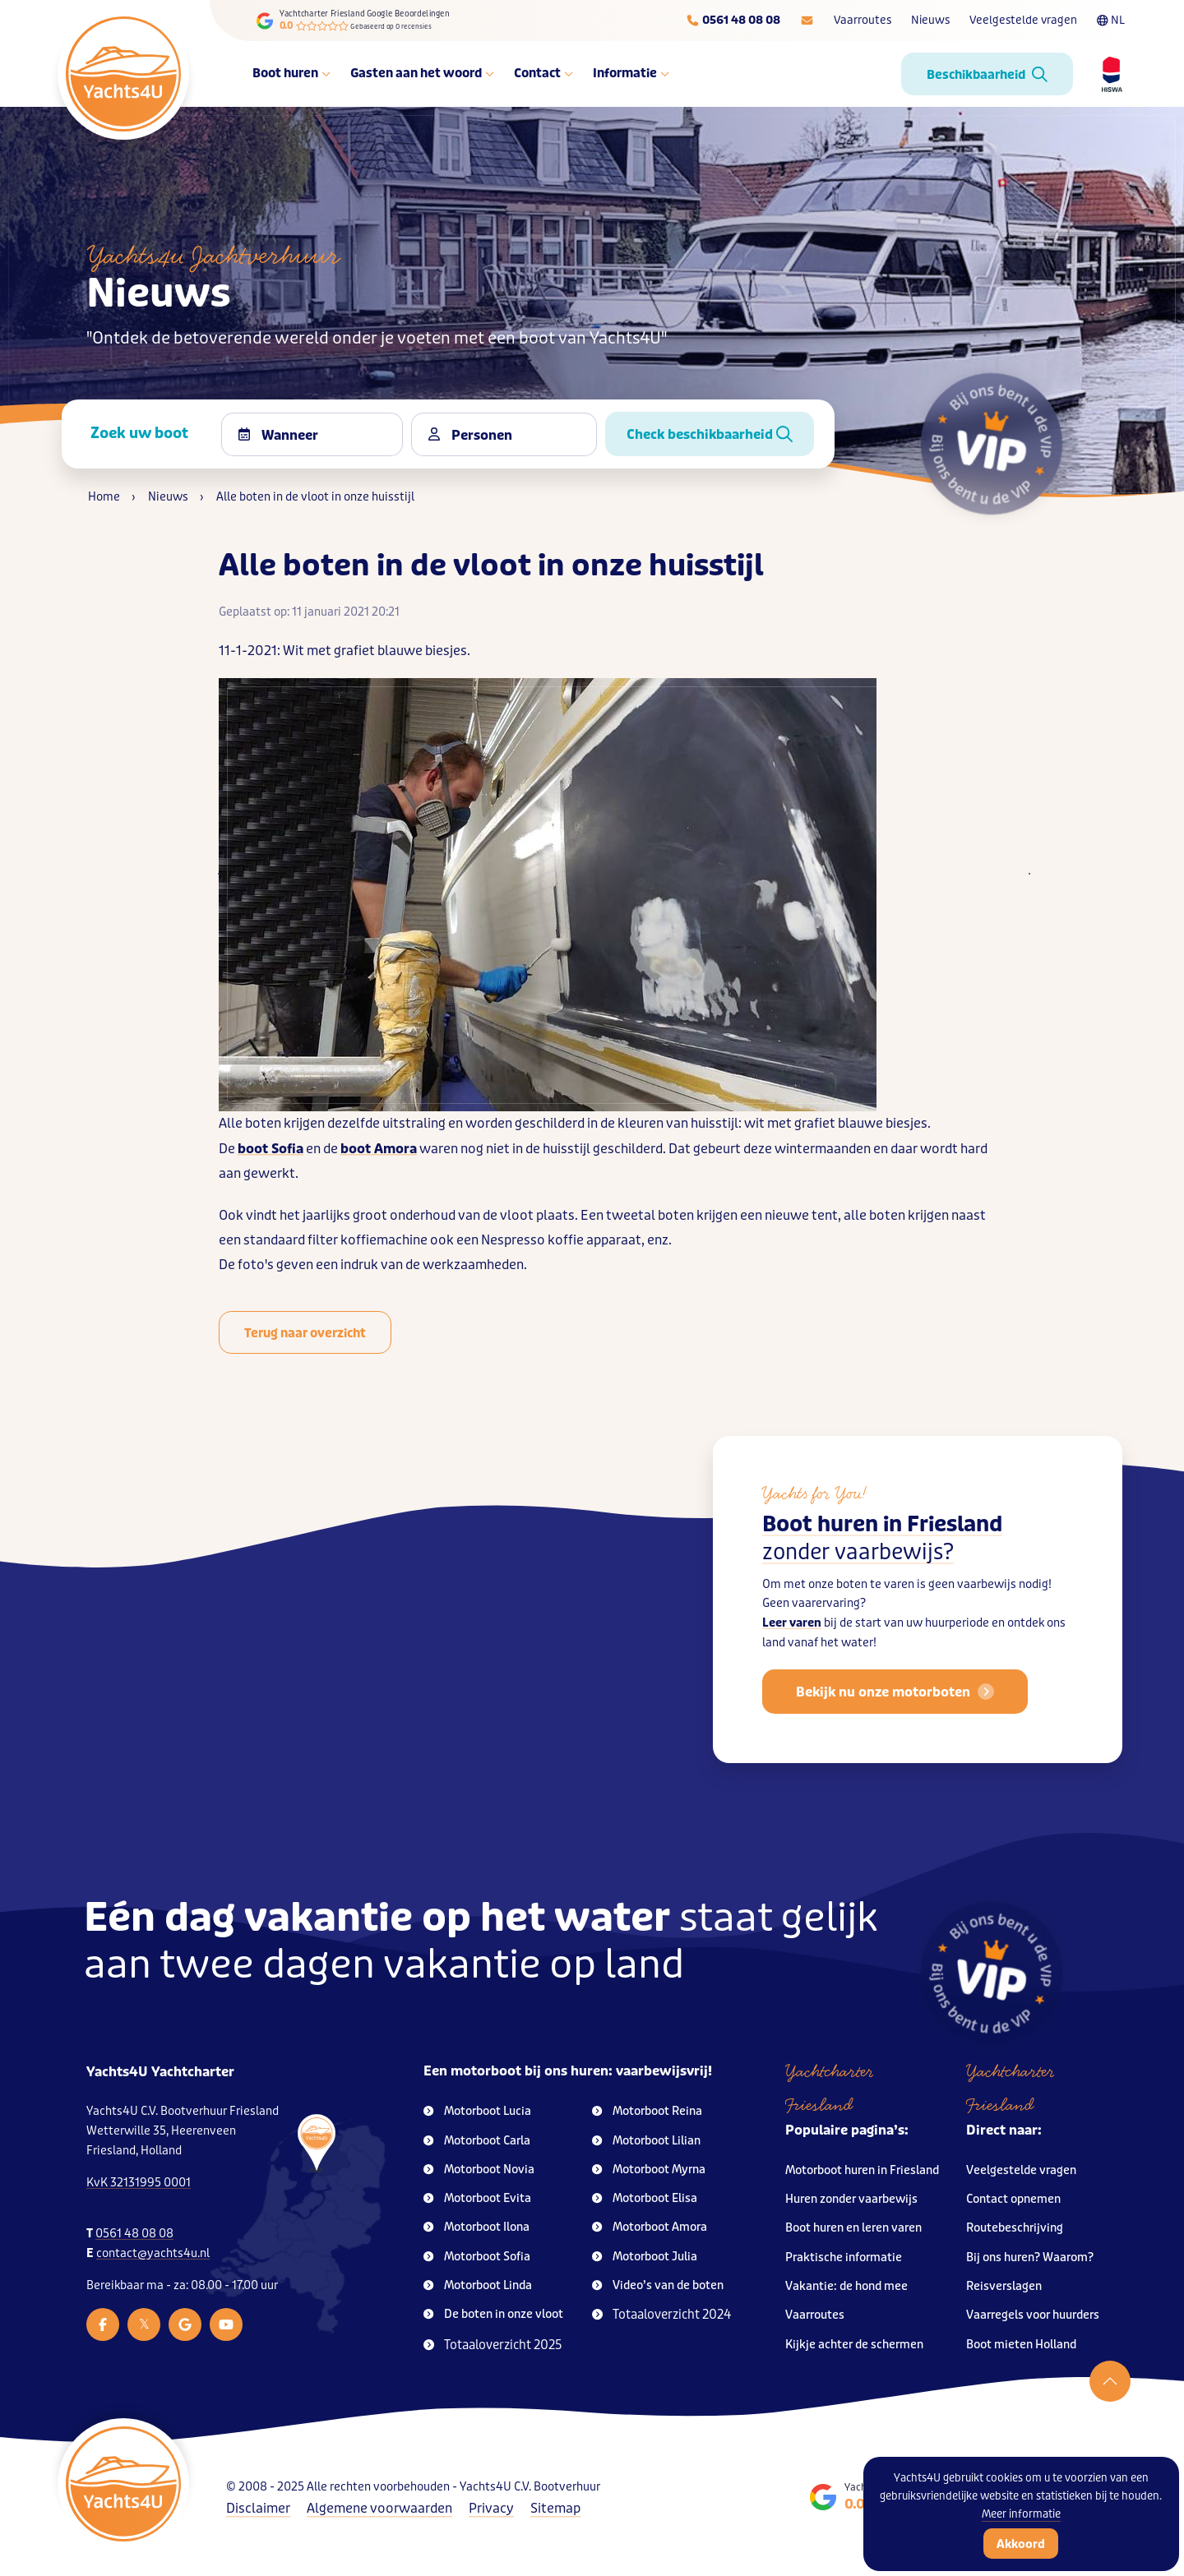  I want to click on KvK 32131995 0001, so click(138, 2183).